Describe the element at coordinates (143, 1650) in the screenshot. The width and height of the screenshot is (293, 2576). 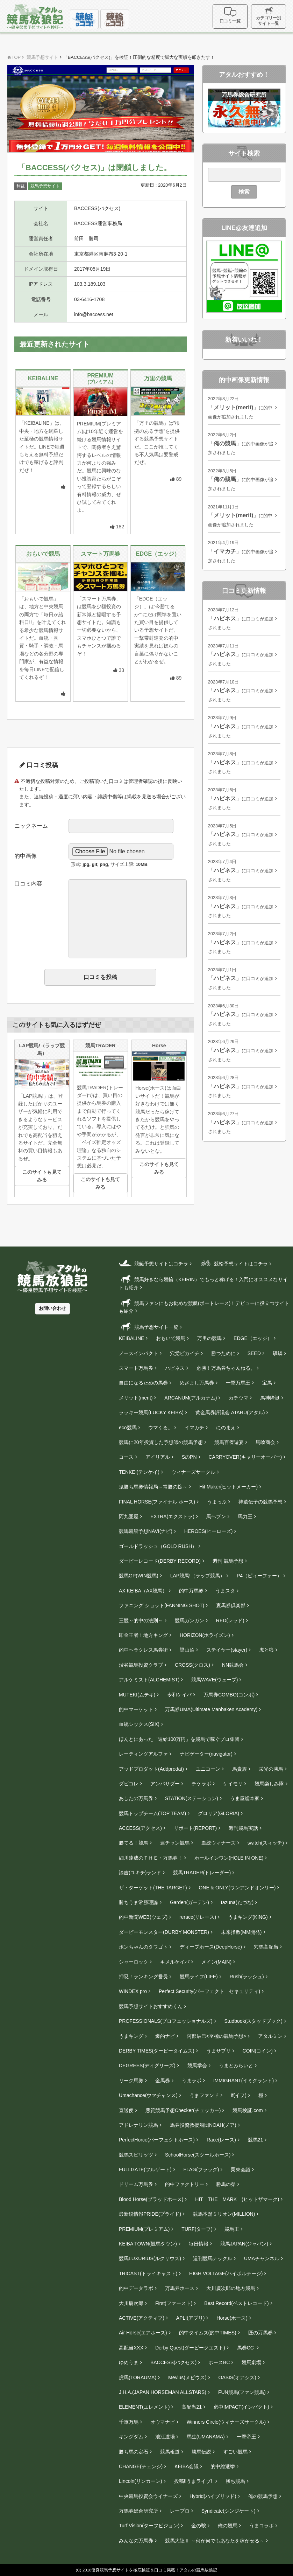
I see `的中ヘラクレス馬券術` at that location.